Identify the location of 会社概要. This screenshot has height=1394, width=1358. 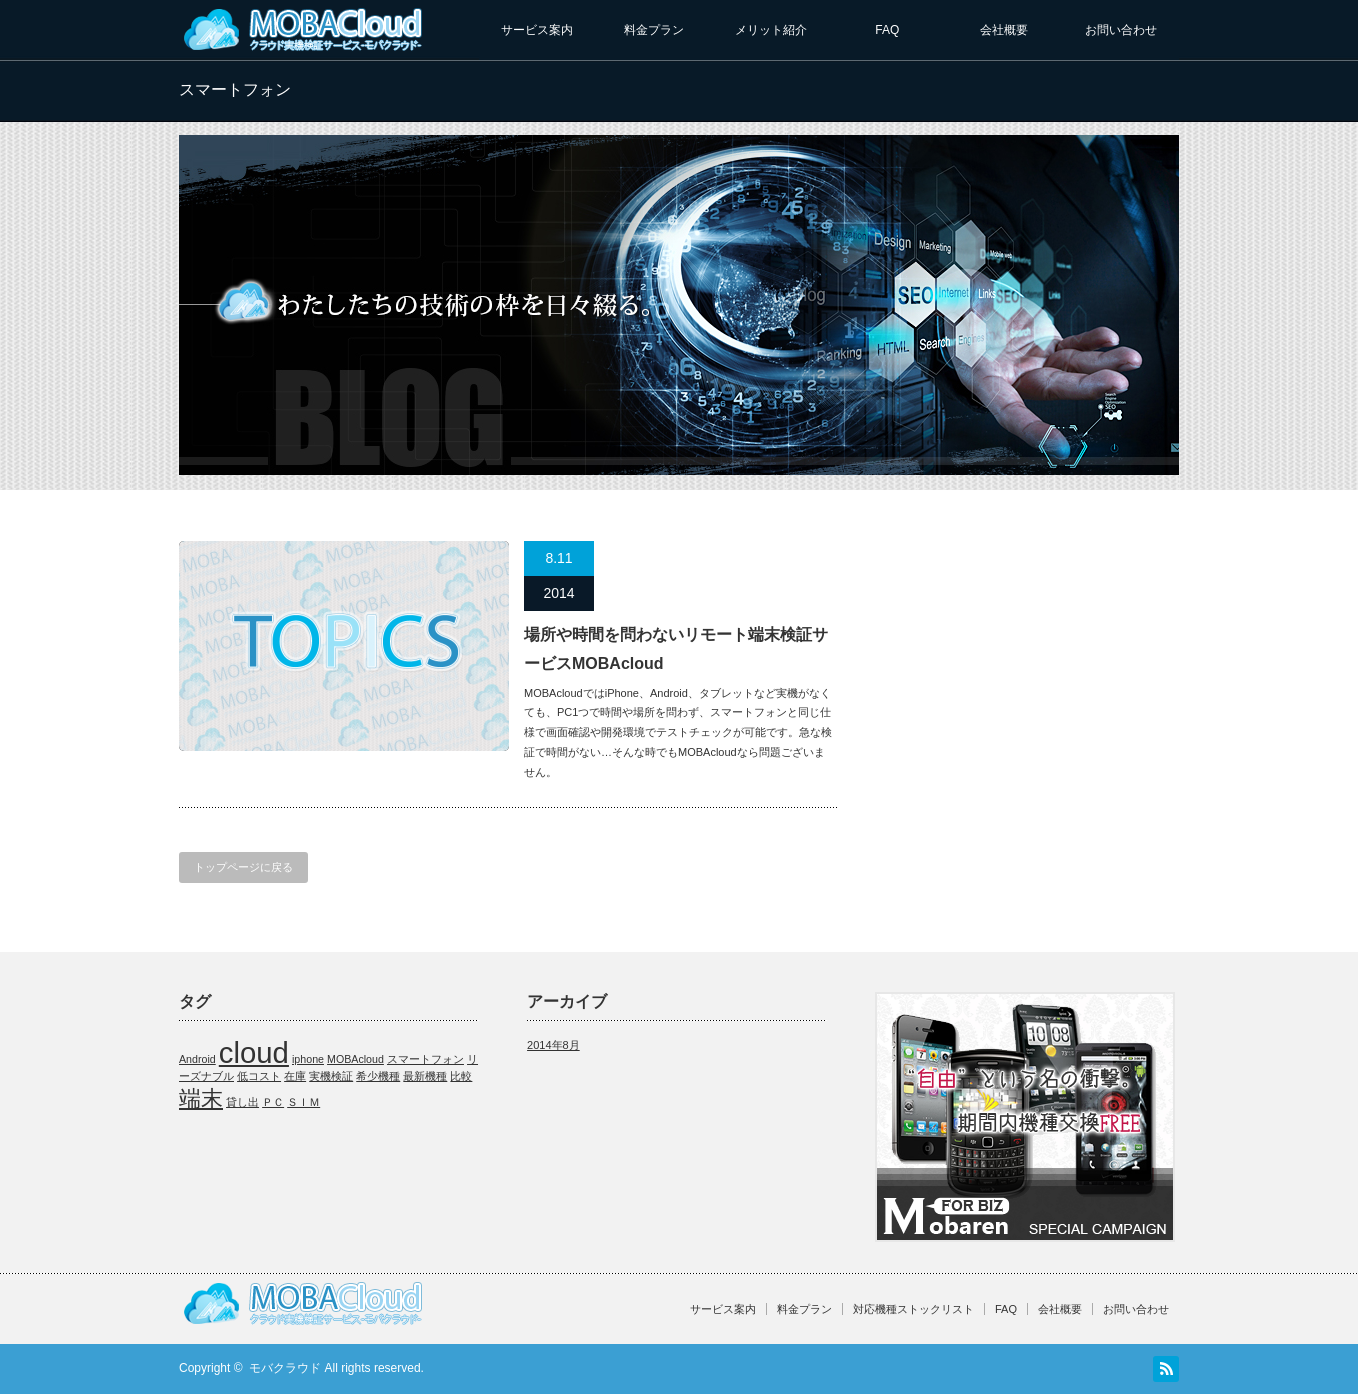
(1004, 30).